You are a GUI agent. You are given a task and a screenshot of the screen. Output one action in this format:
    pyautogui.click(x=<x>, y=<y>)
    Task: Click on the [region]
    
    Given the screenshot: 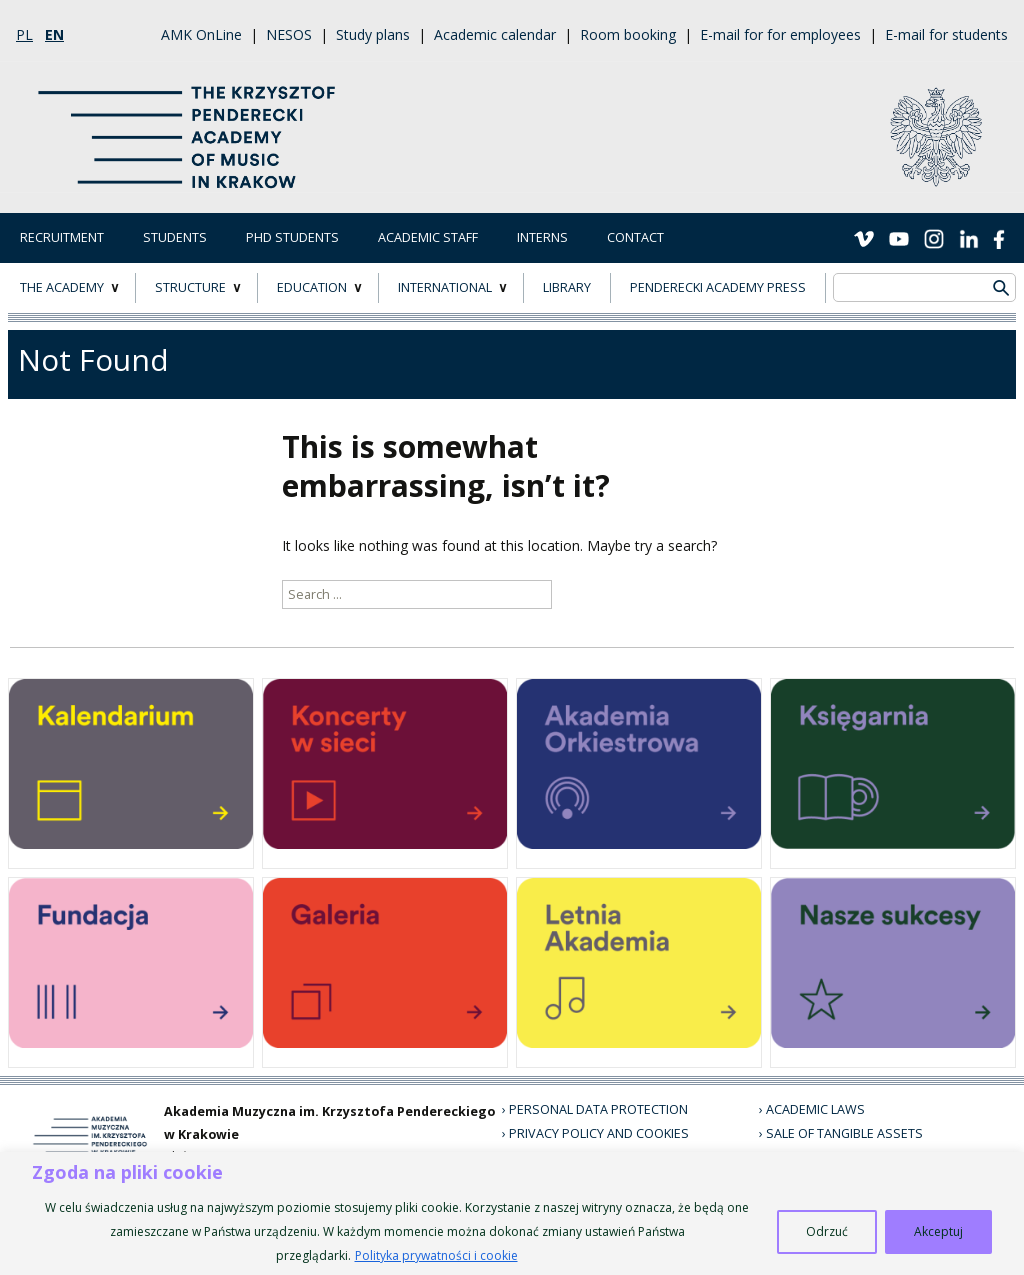 What is the action you would take?
    pyautogui.click(x=512, y=1213)
    